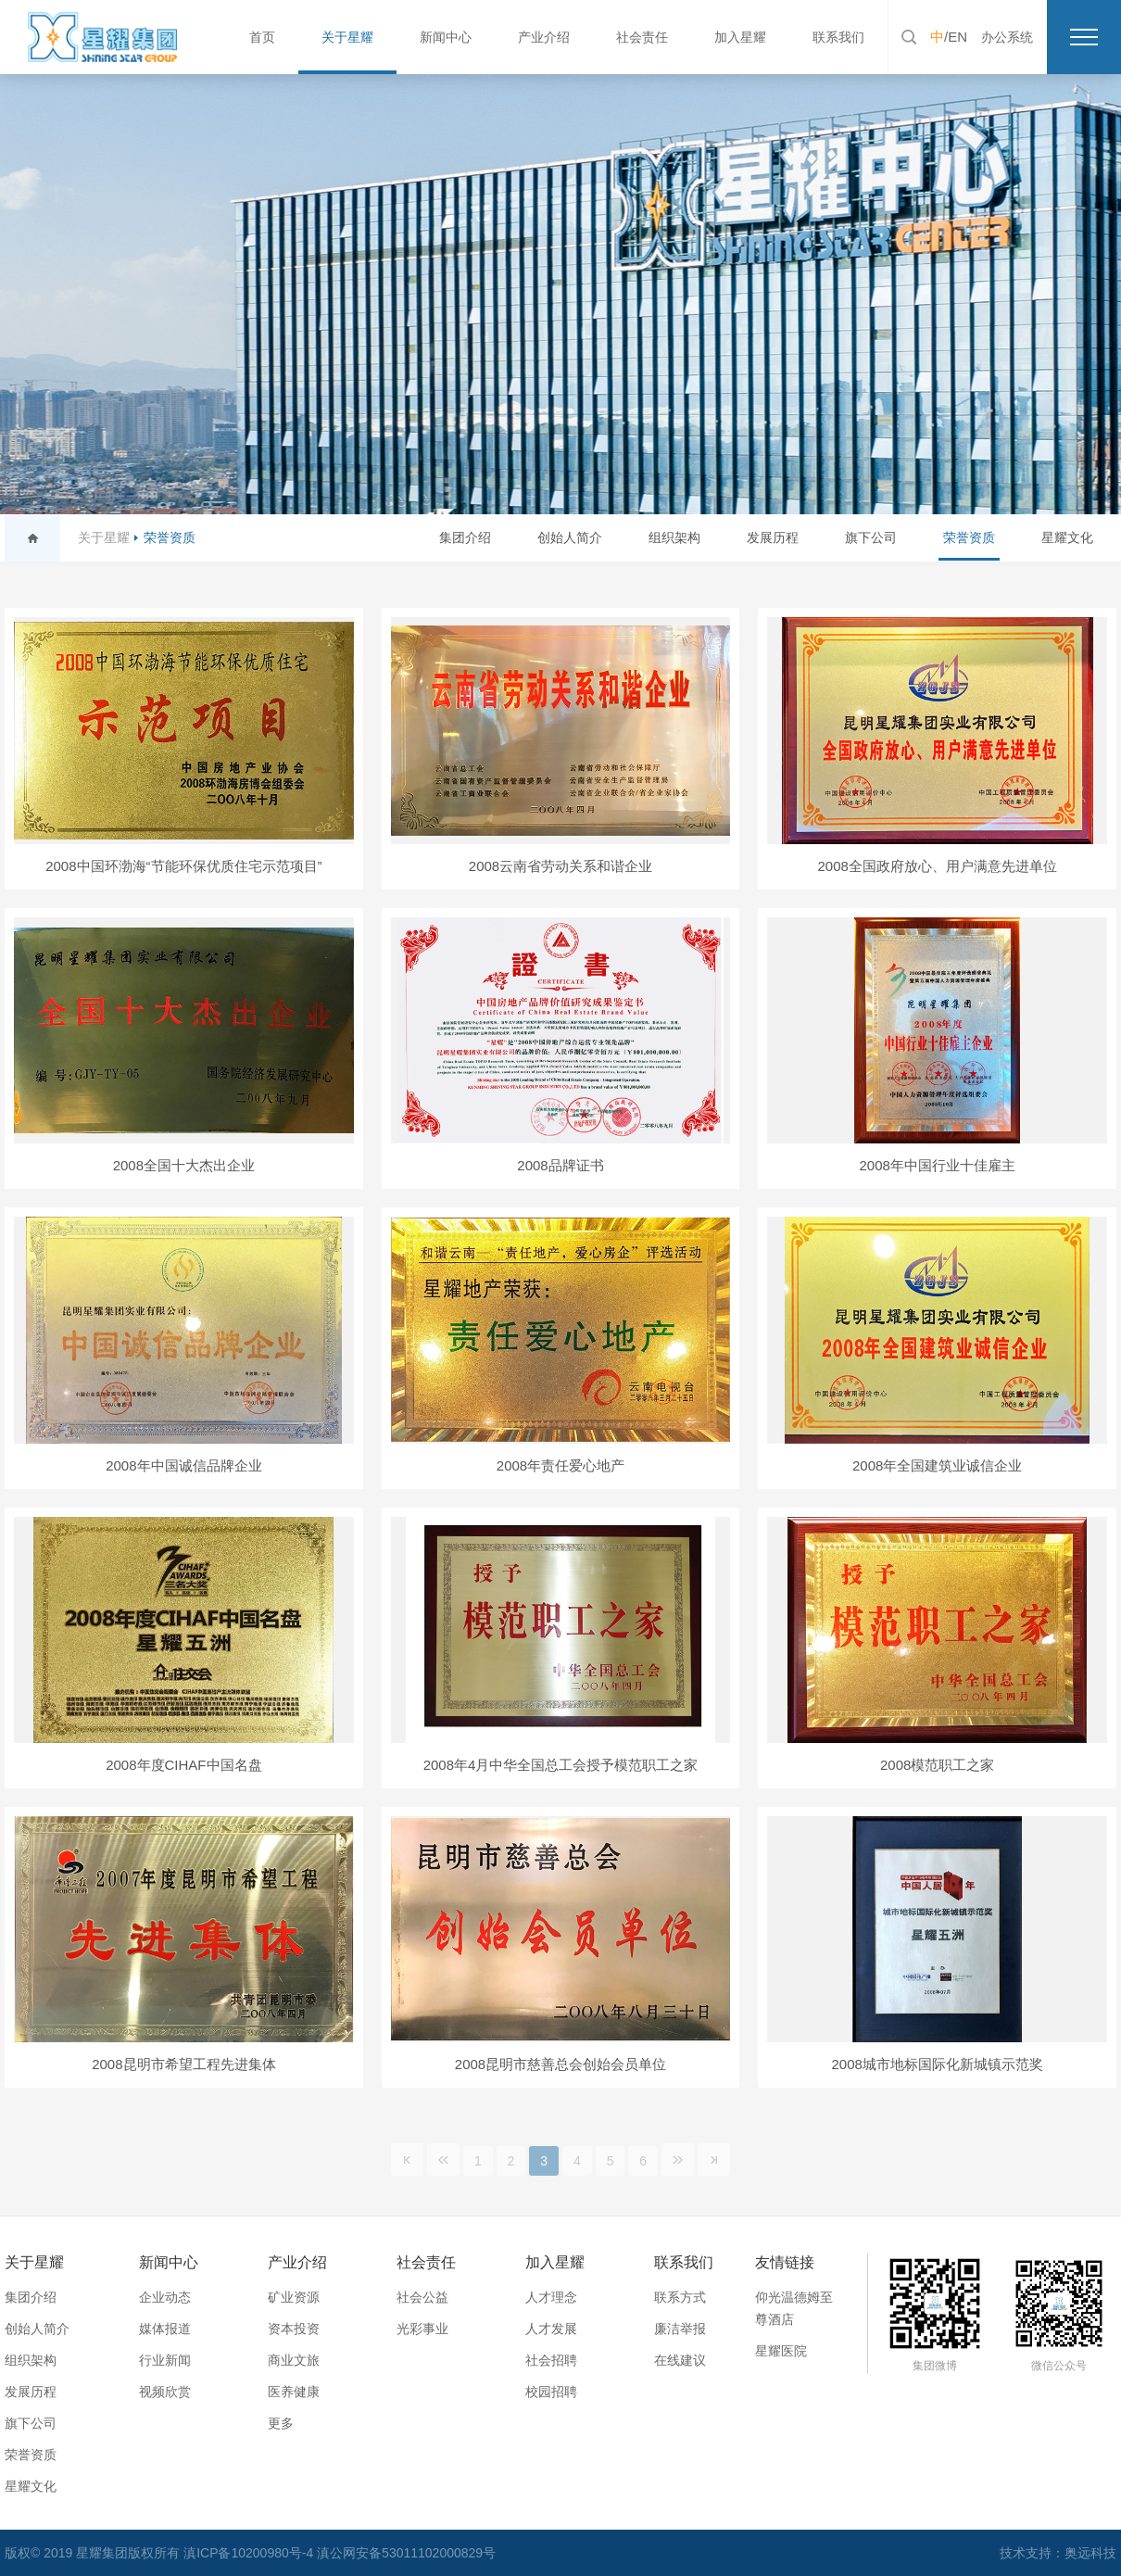  What do you see at coordinates (551, 2391) in the screenshot?
I see `校园招聘` at bounding box center [551, 2391].